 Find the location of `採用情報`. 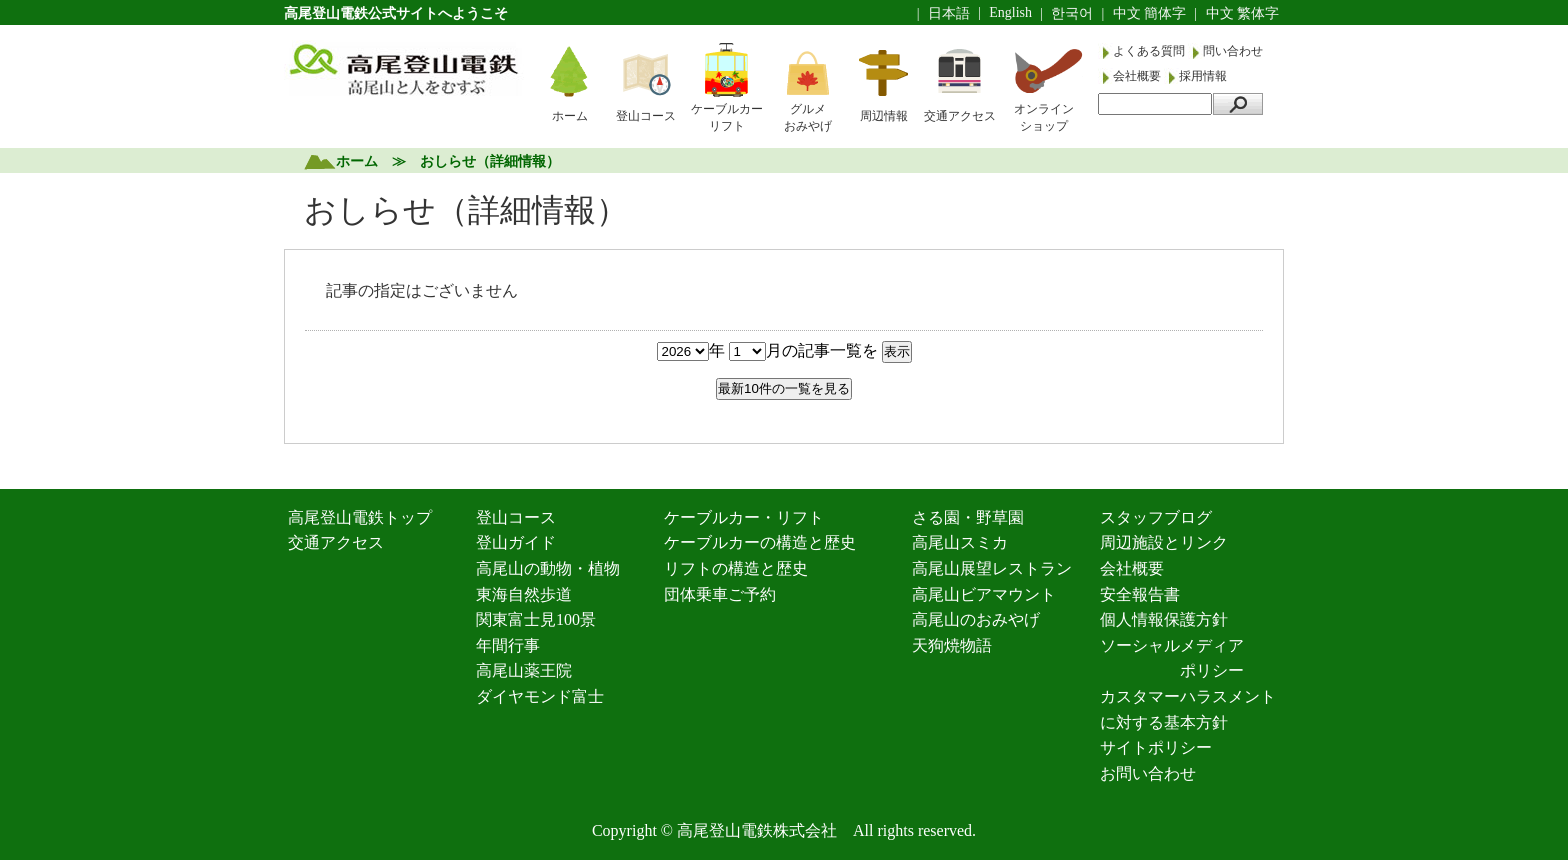

採用情報 is located at coordinates (1203, 76).